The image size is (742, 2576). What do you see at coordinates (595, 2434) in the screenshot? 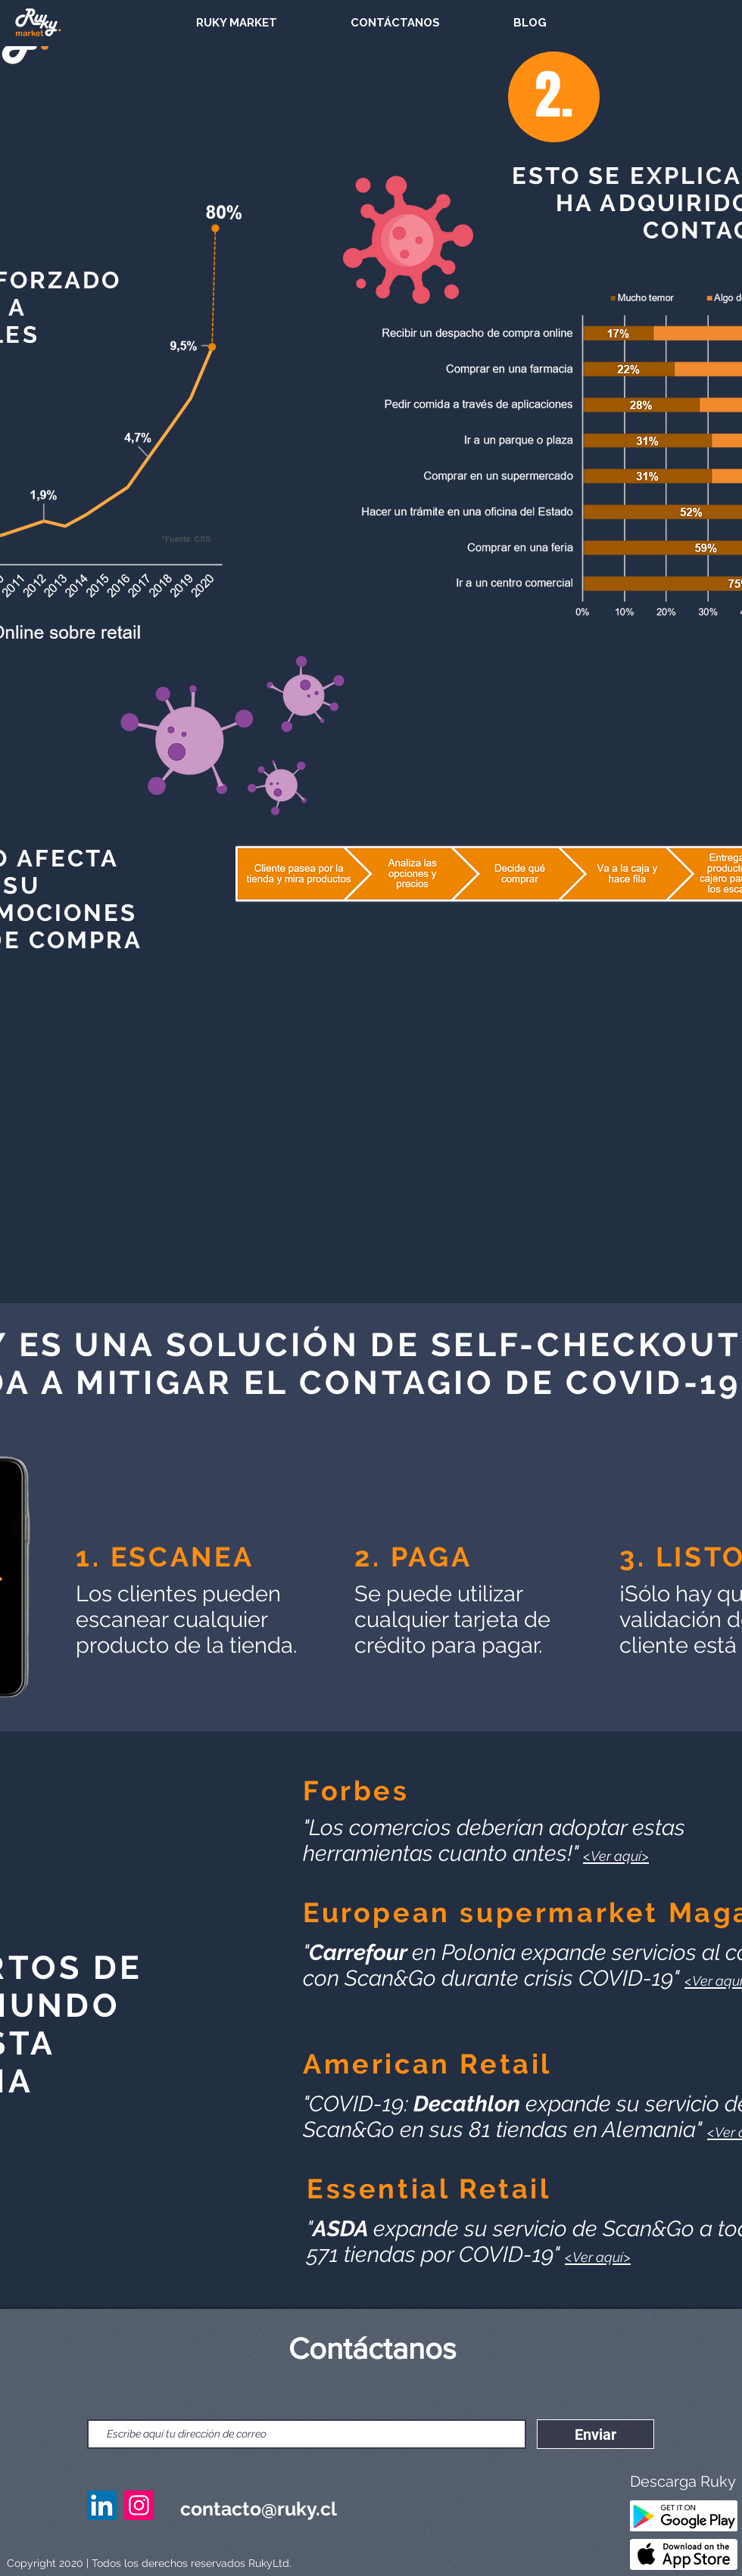
I see `[Enviar]` at bounding box center [595, 2434].